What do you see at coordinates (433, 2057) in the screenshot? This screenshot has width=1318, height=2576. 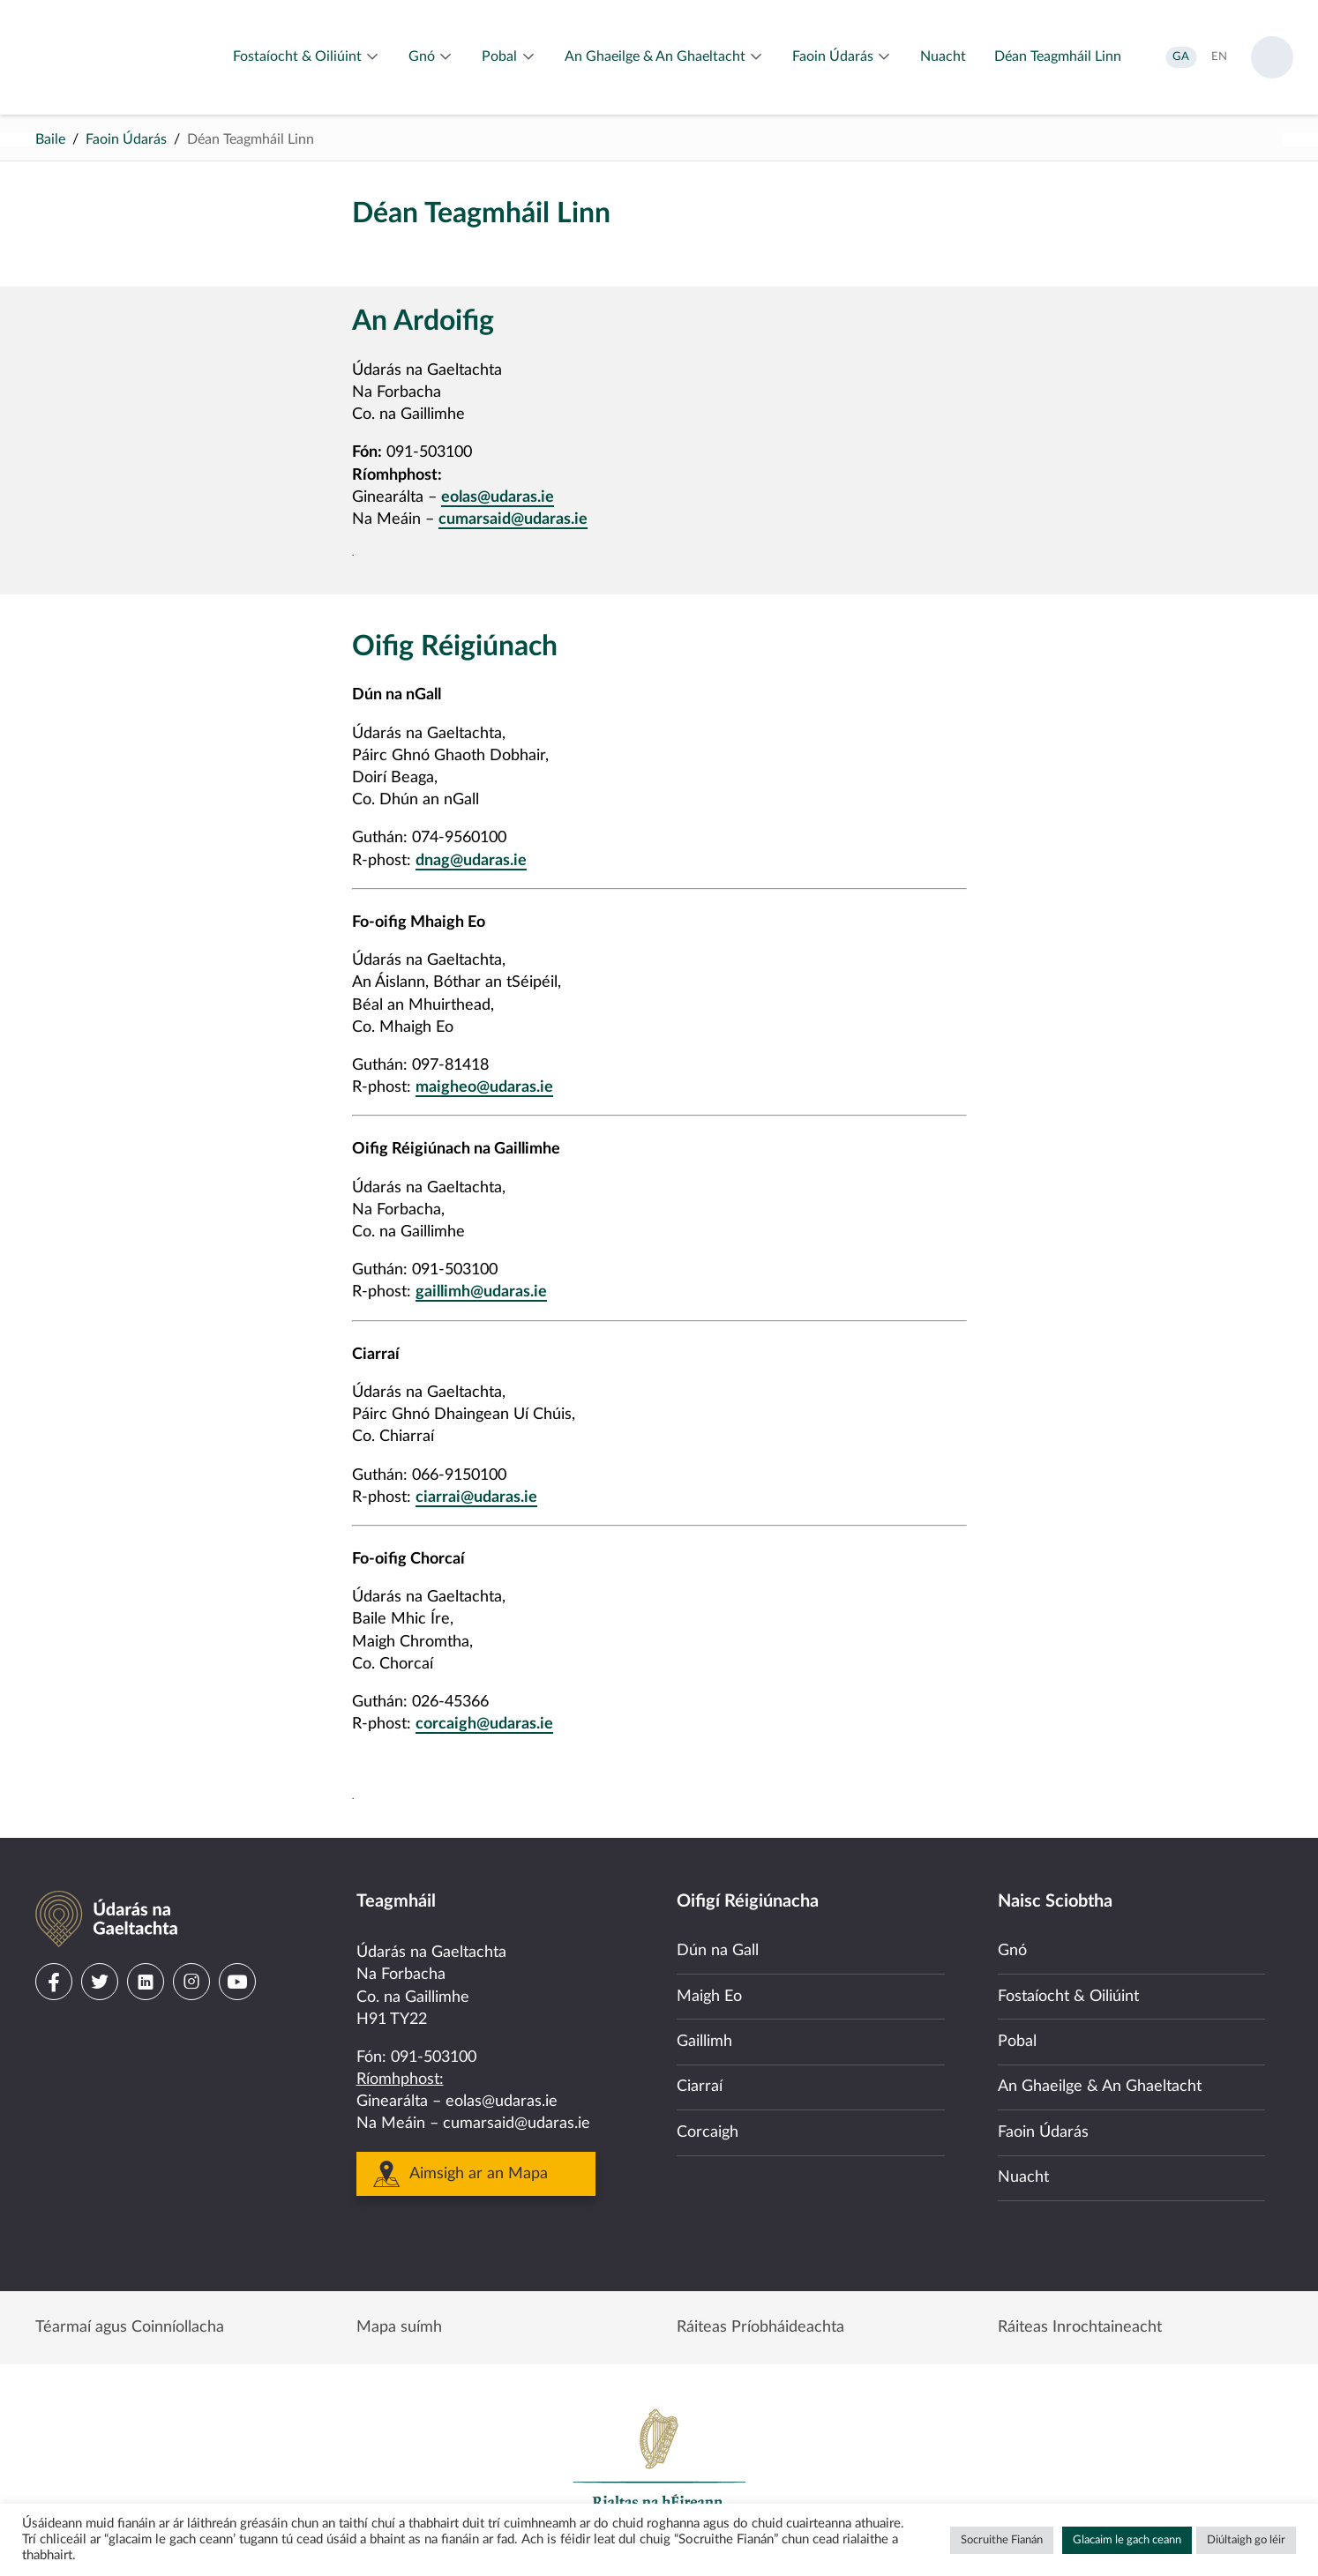 I see `091-503100` at bounding box center [433, 2057].